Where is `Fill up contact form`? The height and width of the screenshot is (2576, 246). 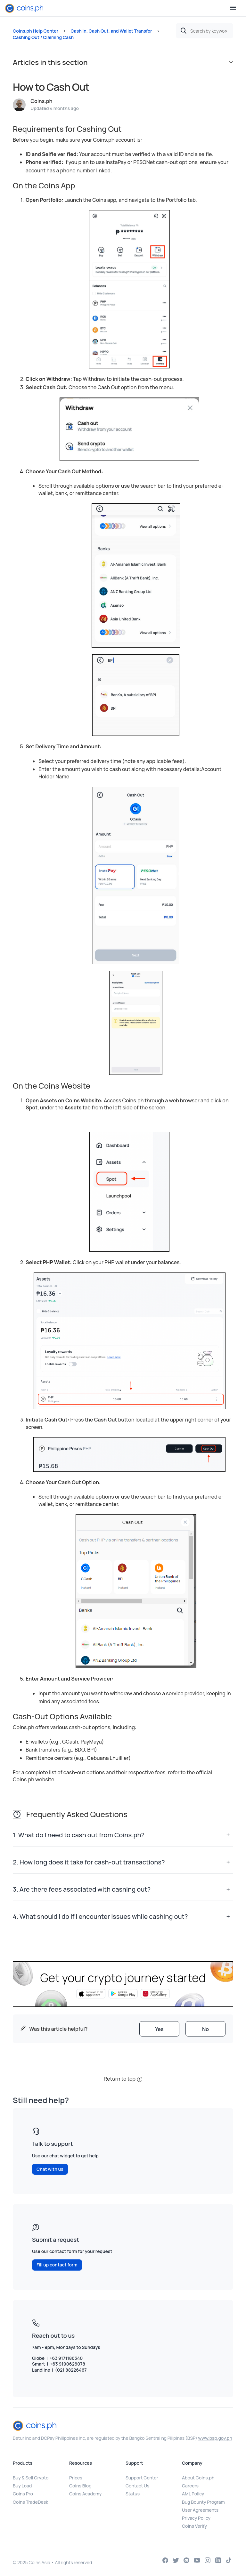
Fill up contact form is located at coordinates (57, 2265).